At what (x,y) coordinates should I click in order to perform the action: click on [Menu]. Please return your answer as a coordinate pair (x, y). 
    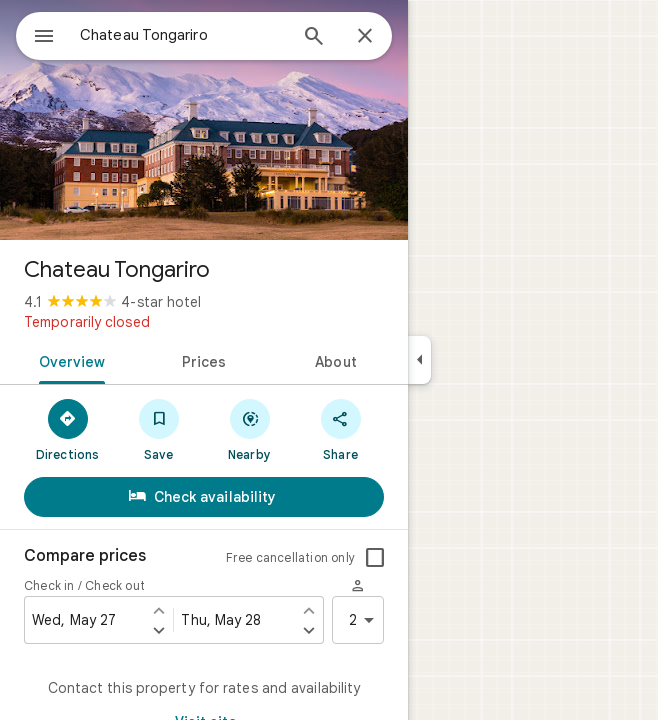
    Looking at the image, I should click on (44, 38).